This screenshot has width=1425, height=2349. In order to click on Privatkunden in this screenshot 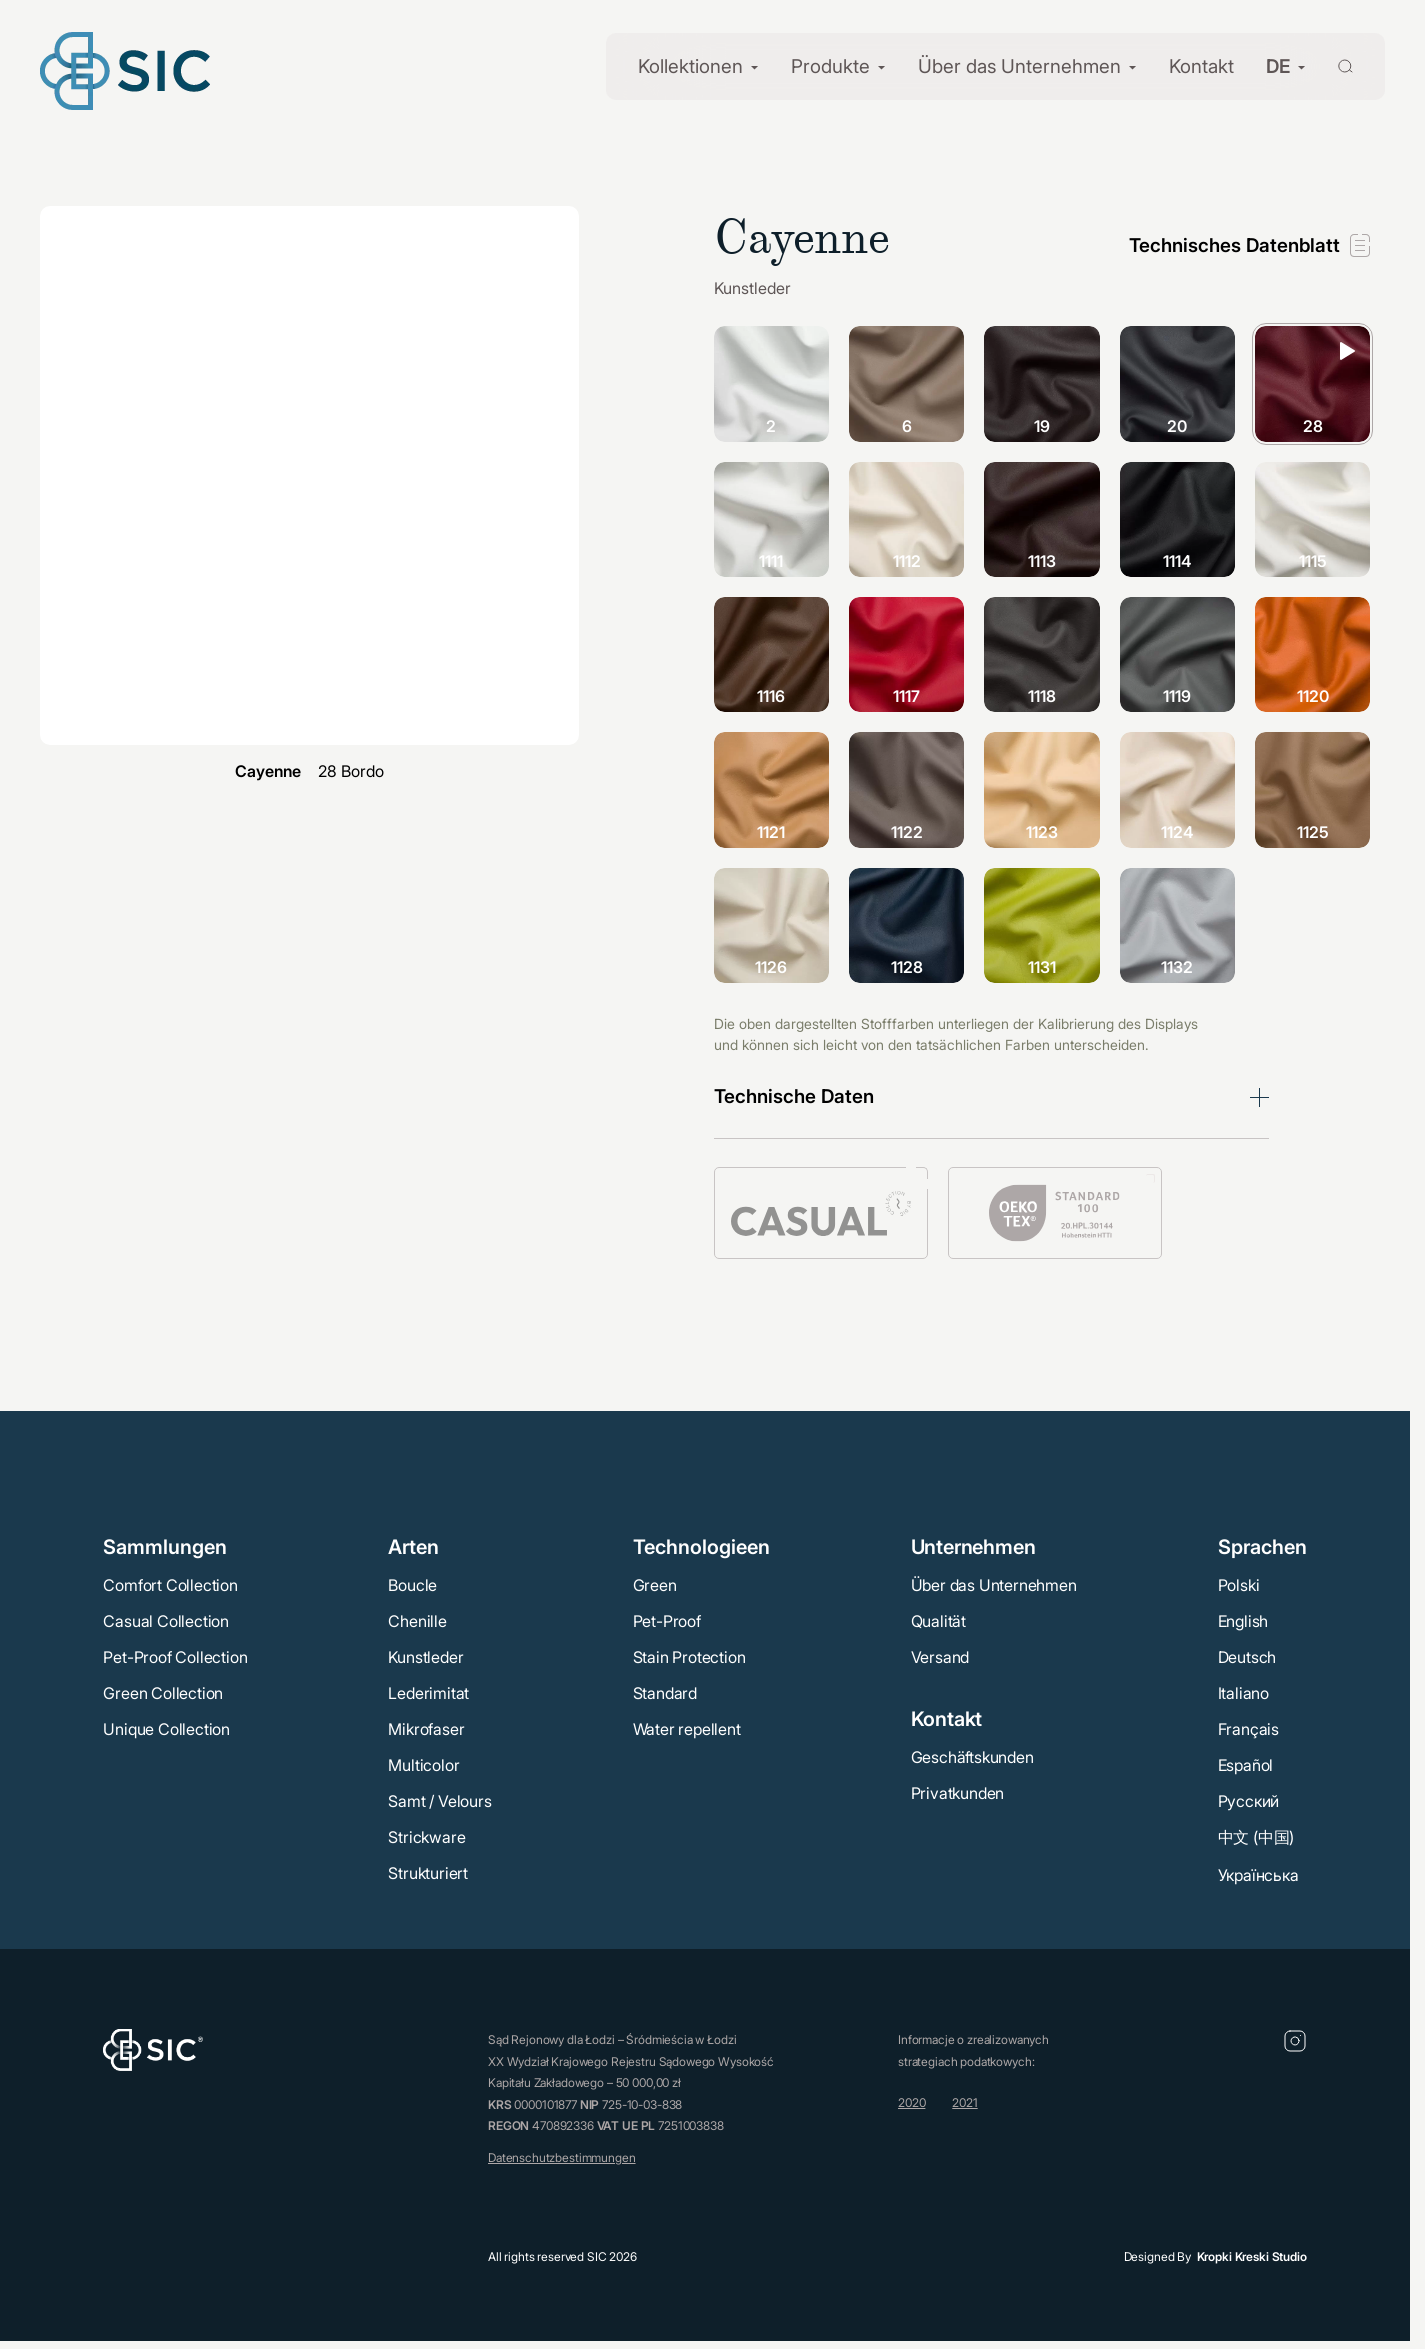, I will do `click(958, 1793)`.